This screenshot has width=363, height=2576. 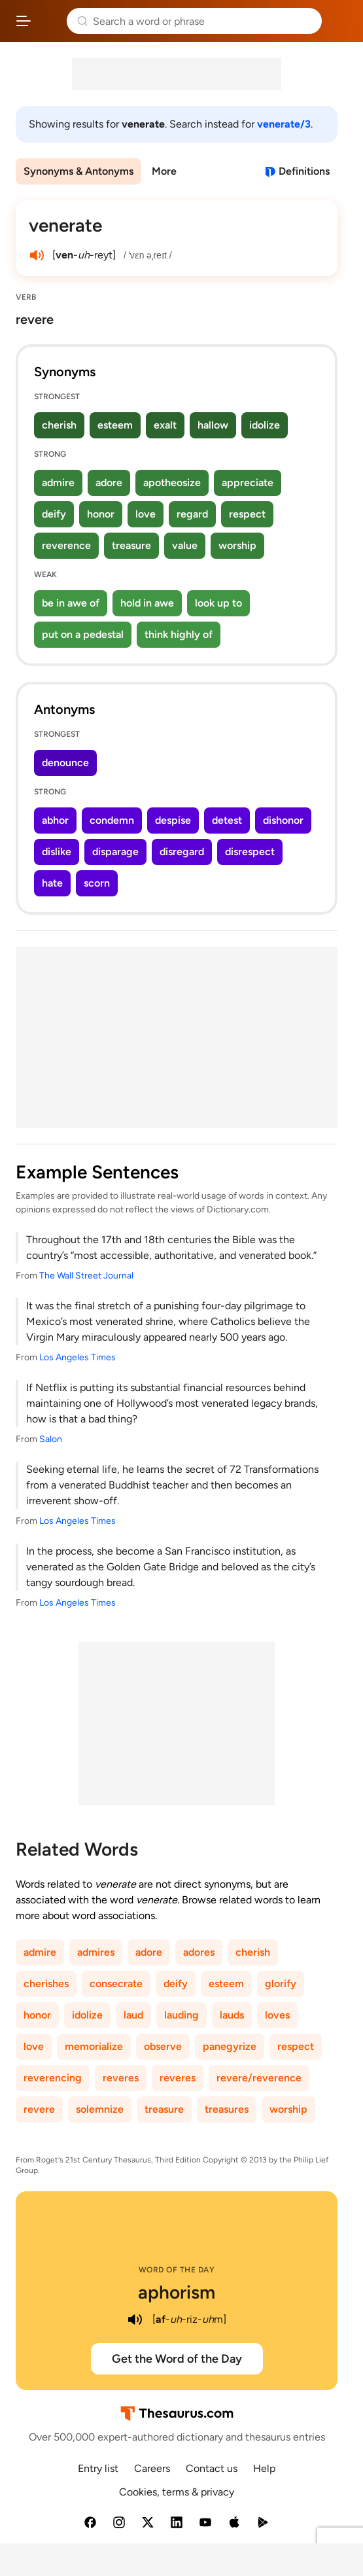 I want to click on regard, so click(x=192, y=514).